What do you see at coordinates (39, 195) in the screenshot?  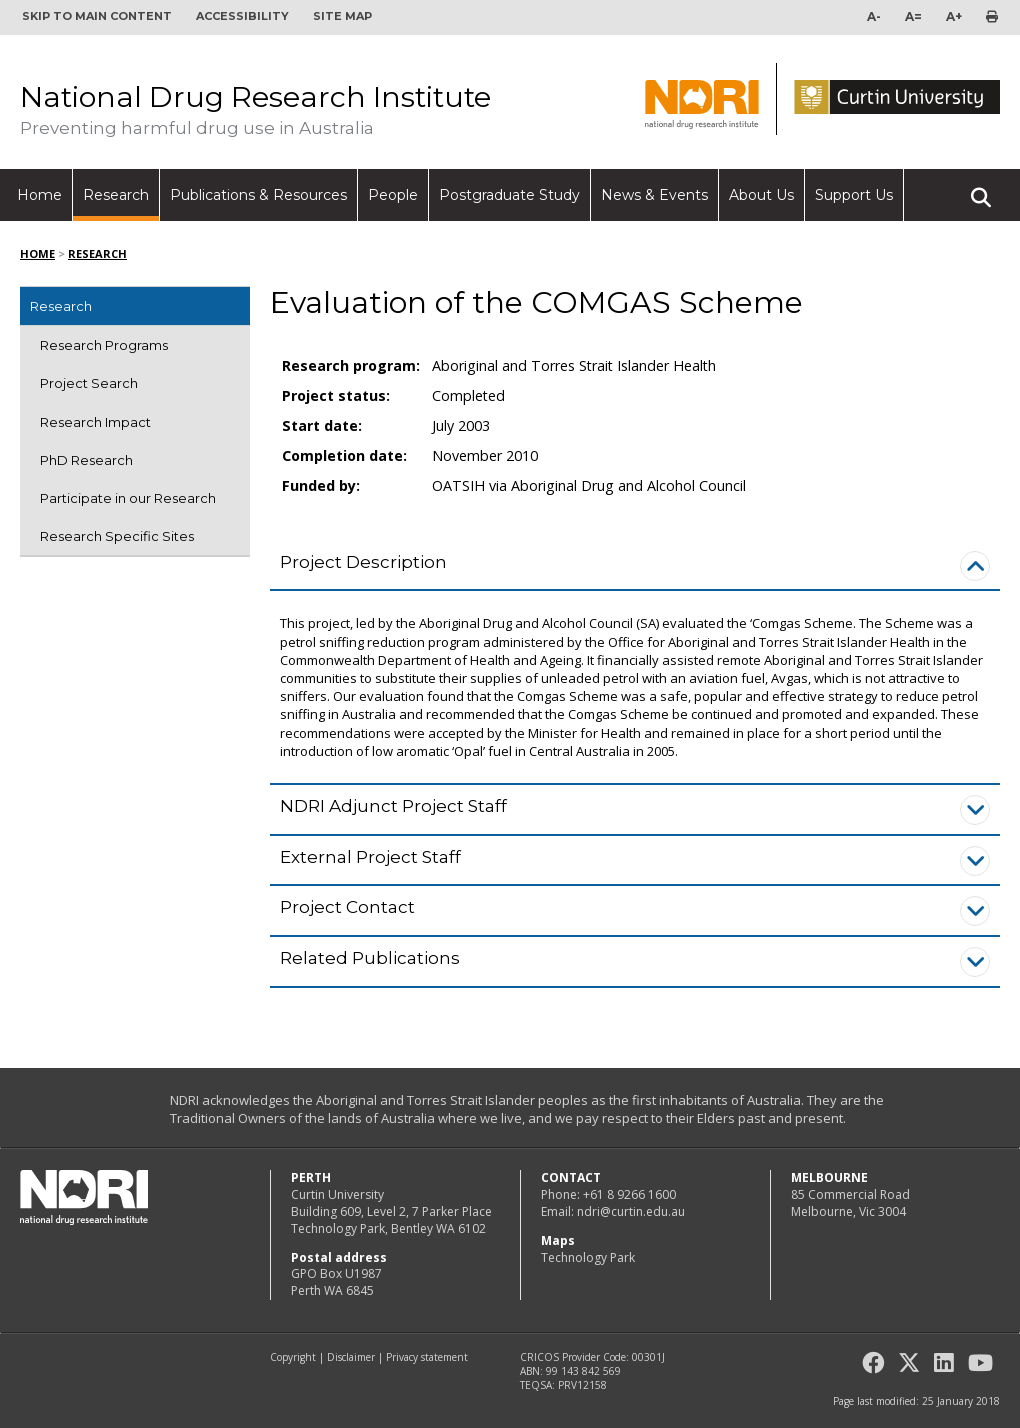 I see `Home` at bounding box center [39, 195].